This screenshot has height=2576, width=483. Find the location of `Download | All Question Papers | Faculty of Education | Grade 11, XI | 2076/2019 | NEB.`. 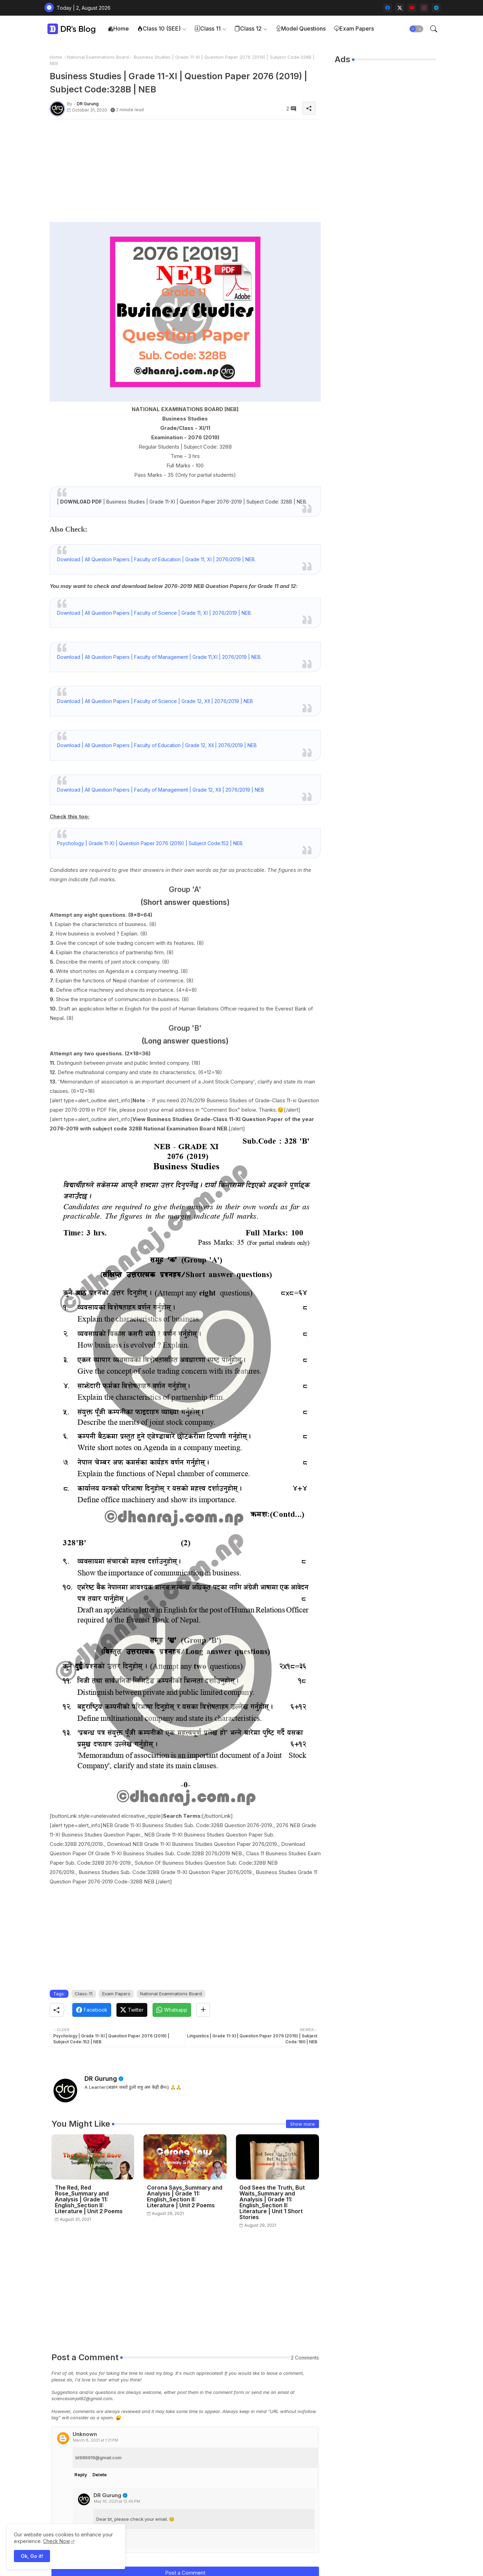

Download | All Question Papers | Faculty of Education | Grade 11, XI | 2076/2019 | NEB. is located at coordinates (156, 559).